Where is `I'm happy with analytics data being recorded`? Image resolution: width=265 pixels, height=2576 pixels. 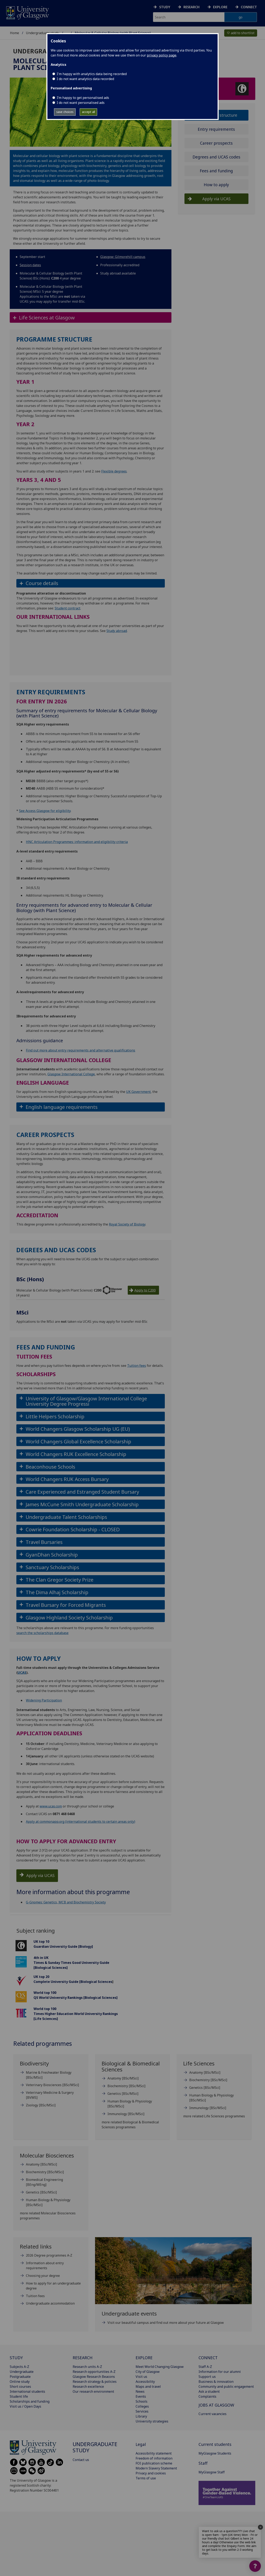
I'm happy with analytics data being recorded is located at coordinates (92, 74).